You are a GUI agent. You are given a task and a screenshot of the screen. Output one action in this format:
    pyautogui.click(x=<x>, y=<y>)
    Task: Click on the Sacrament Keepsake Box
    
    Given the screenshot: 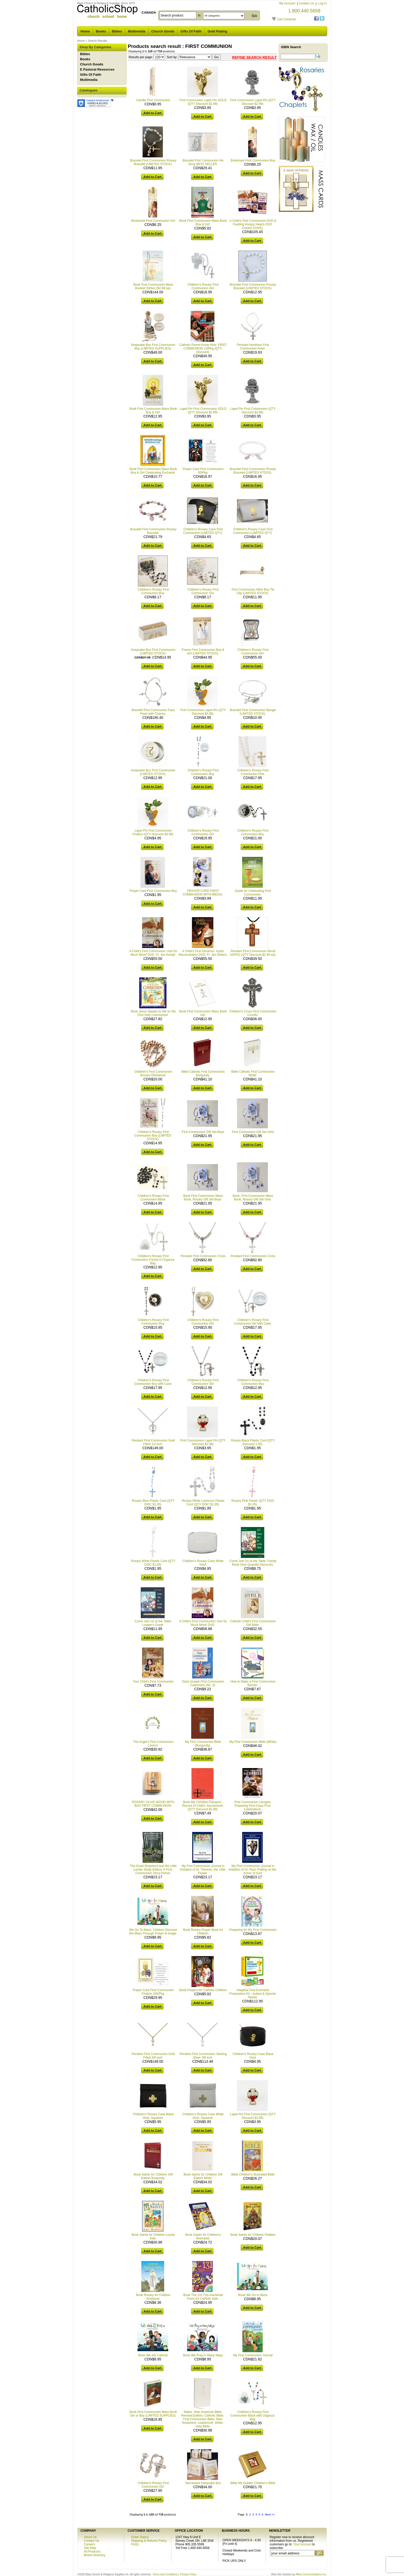 What is the action you would take?
    pyautogui.click(x=203, y=2483)
    